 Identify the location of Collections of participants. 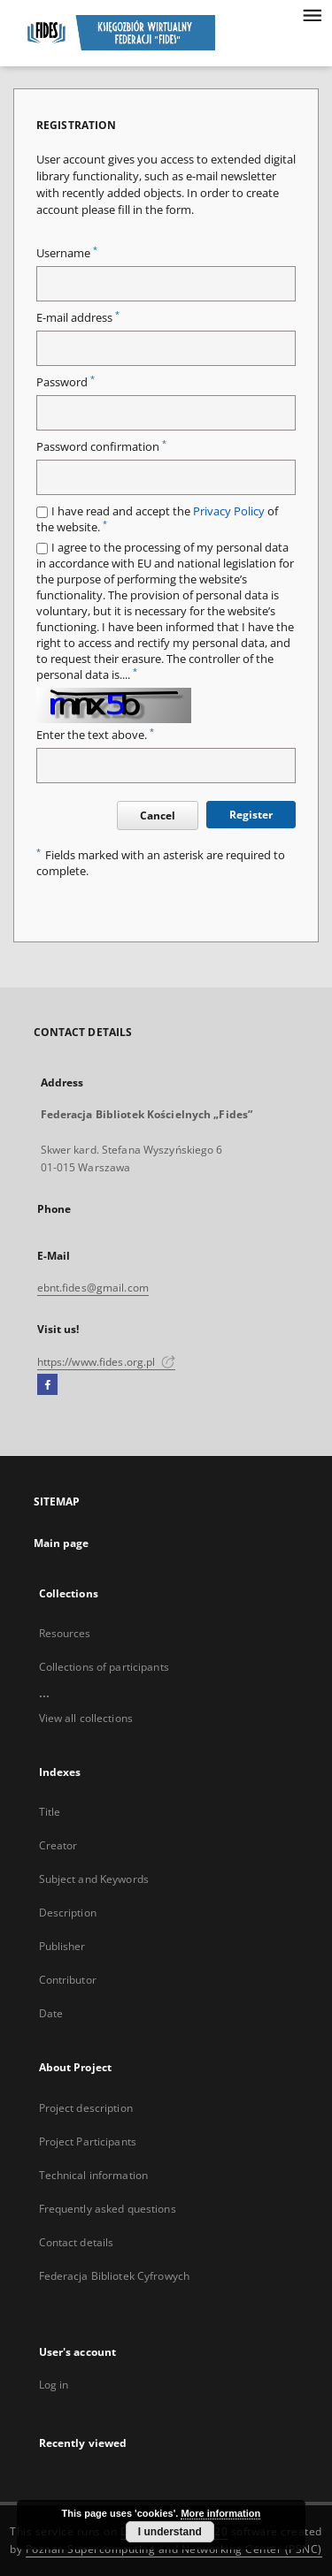
(104, 1666).